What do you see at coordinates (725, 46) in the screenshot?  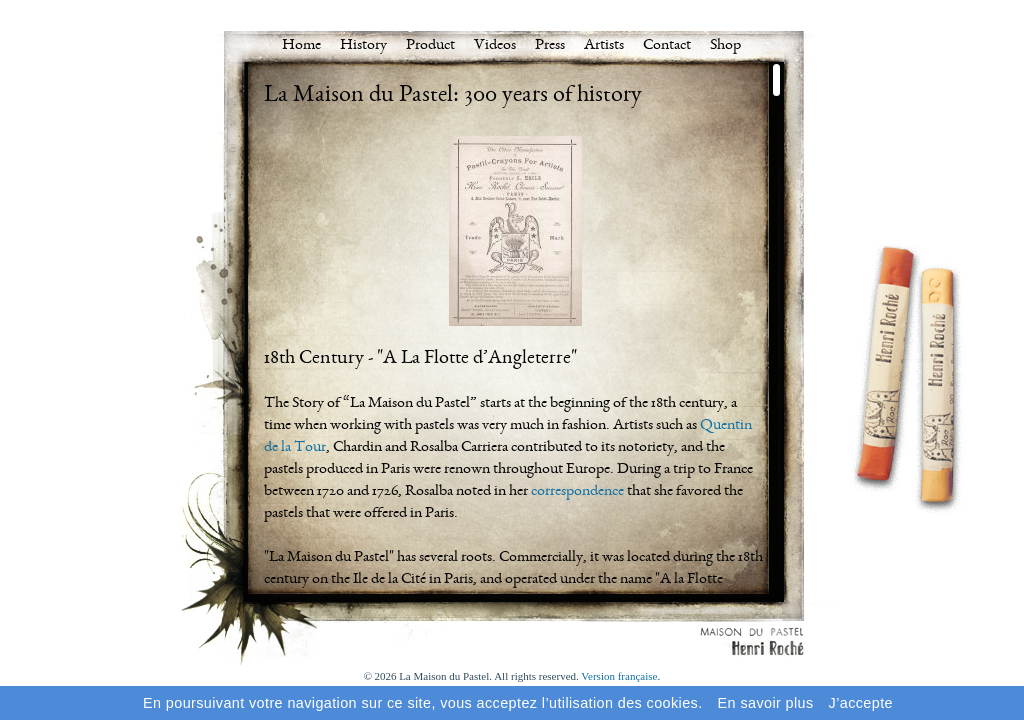 I see `Shop` at bounding box center [725, 46].